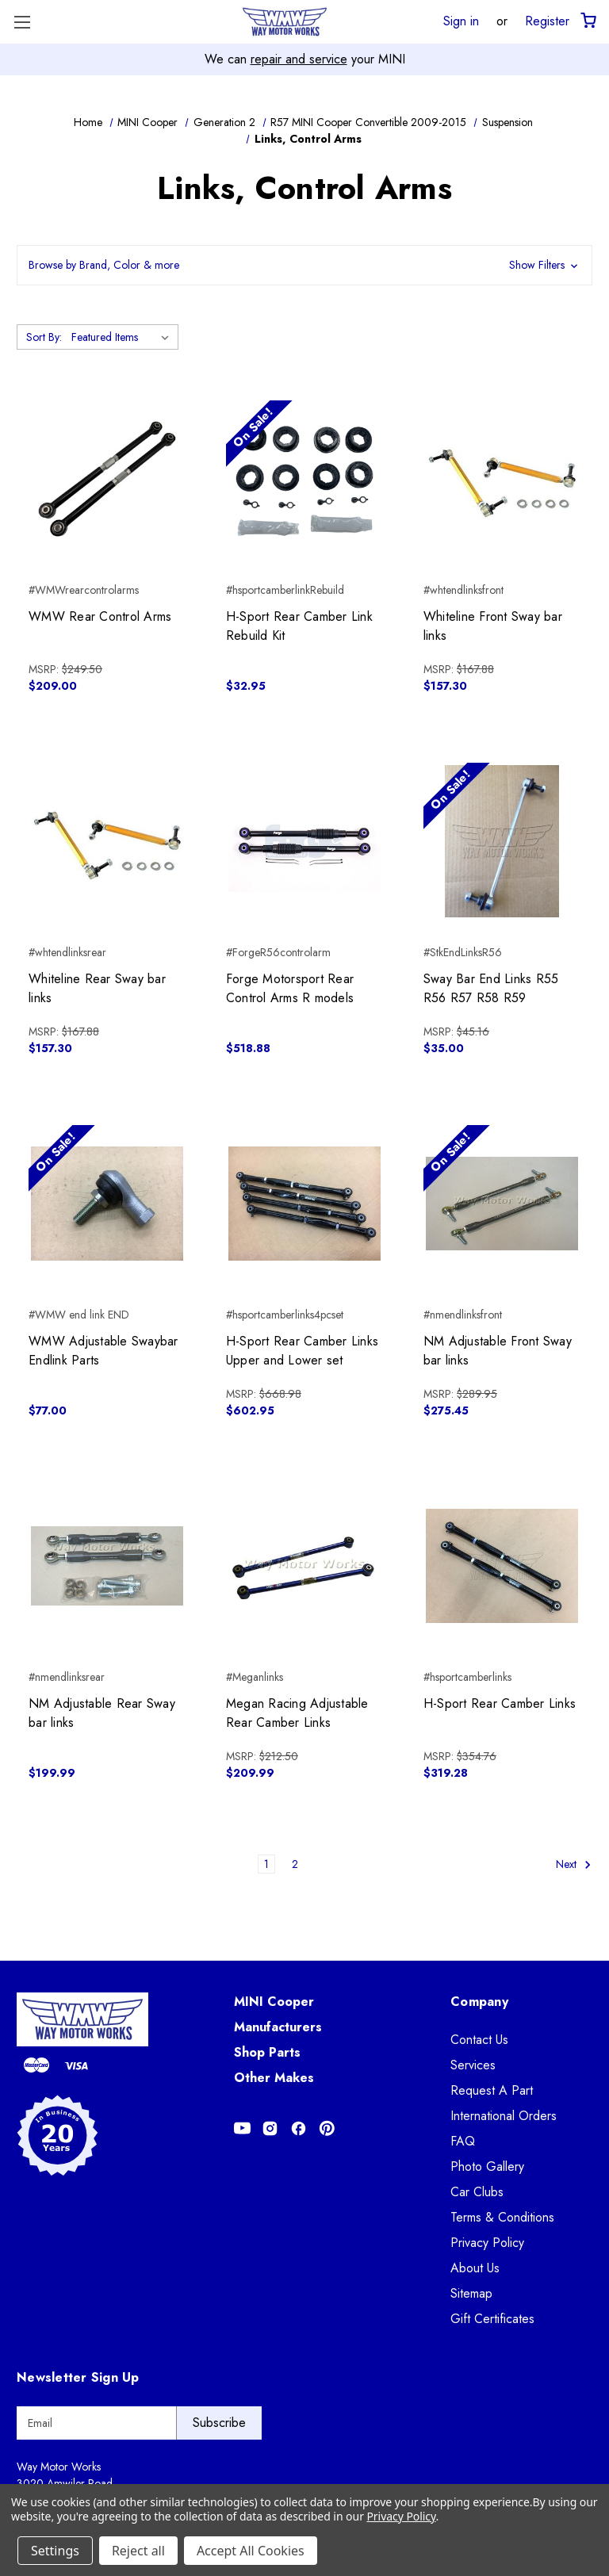  What do you see at coordinates (473, 2065) in the screenshot?
I see `Services` at bounding box center [473, 2065].